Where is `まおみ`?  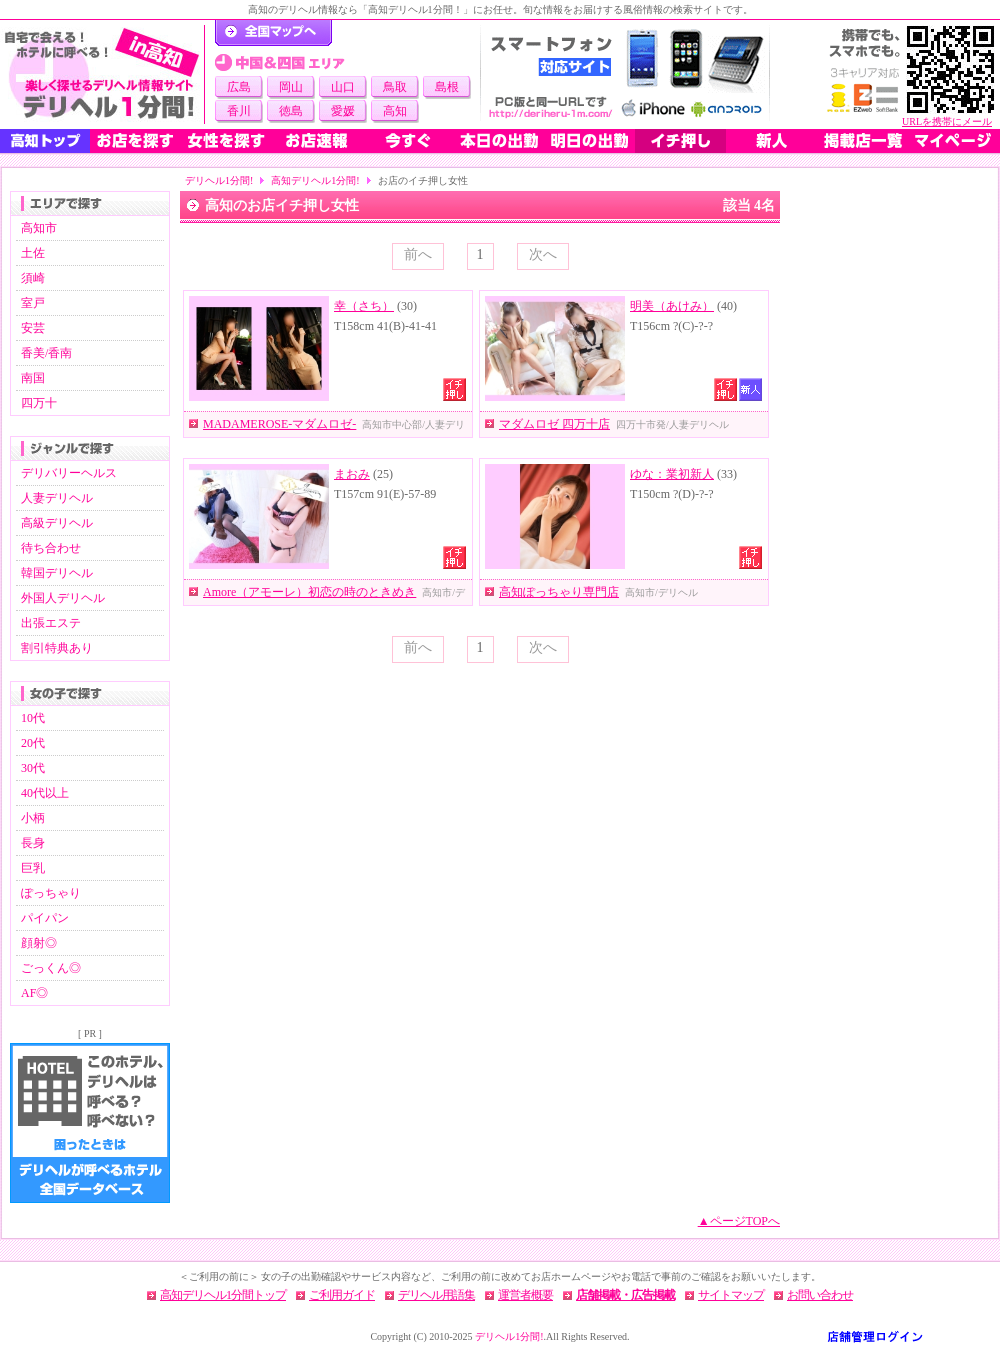 まおみ is located at coordinates (352, 474).